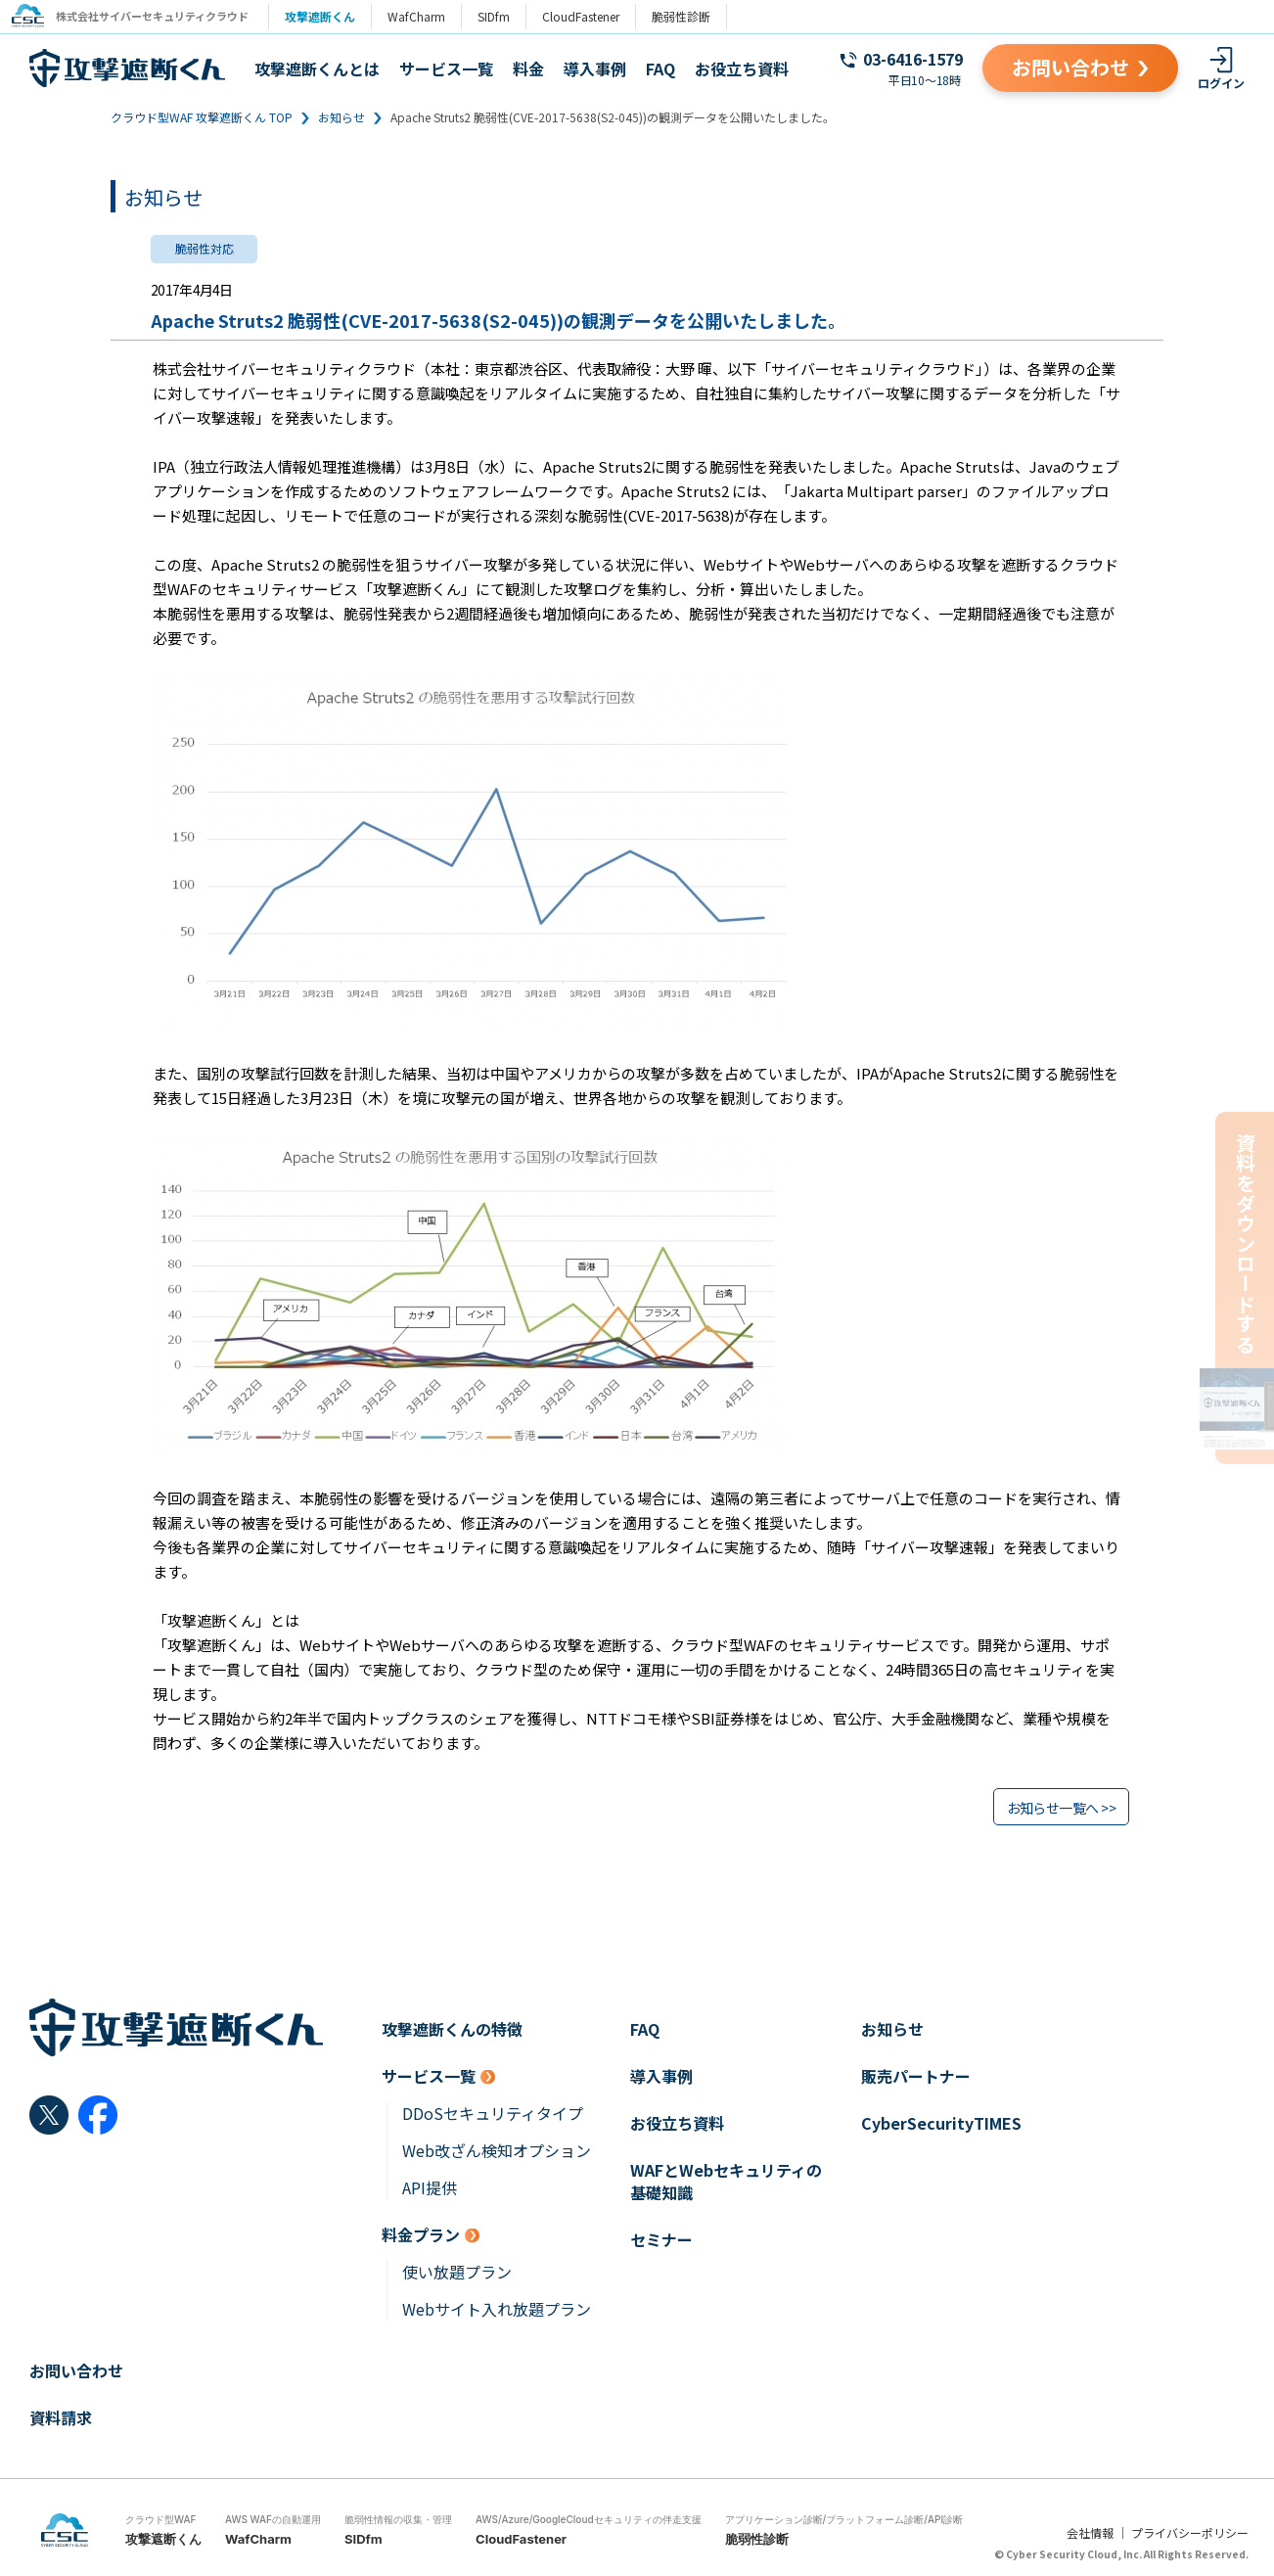 The height and width of the screenshot is (2576, 1274). What do you see at coordinates (341, 117) in the screenshot?
I see `お知らせ` at bounding box center [341, 117].